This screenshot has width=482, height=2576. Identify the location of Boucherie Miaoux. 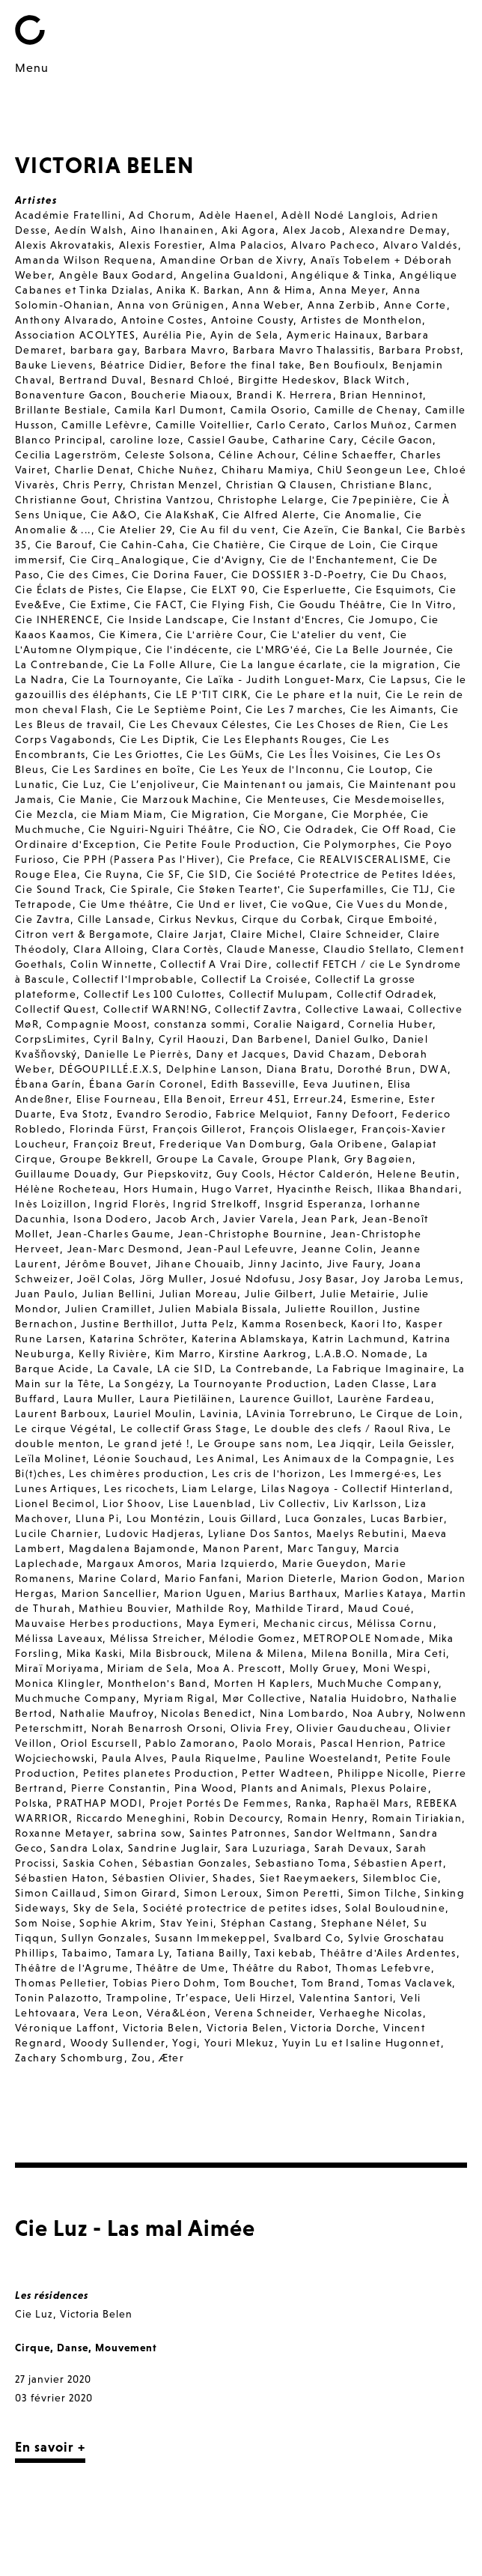
(180, 395).